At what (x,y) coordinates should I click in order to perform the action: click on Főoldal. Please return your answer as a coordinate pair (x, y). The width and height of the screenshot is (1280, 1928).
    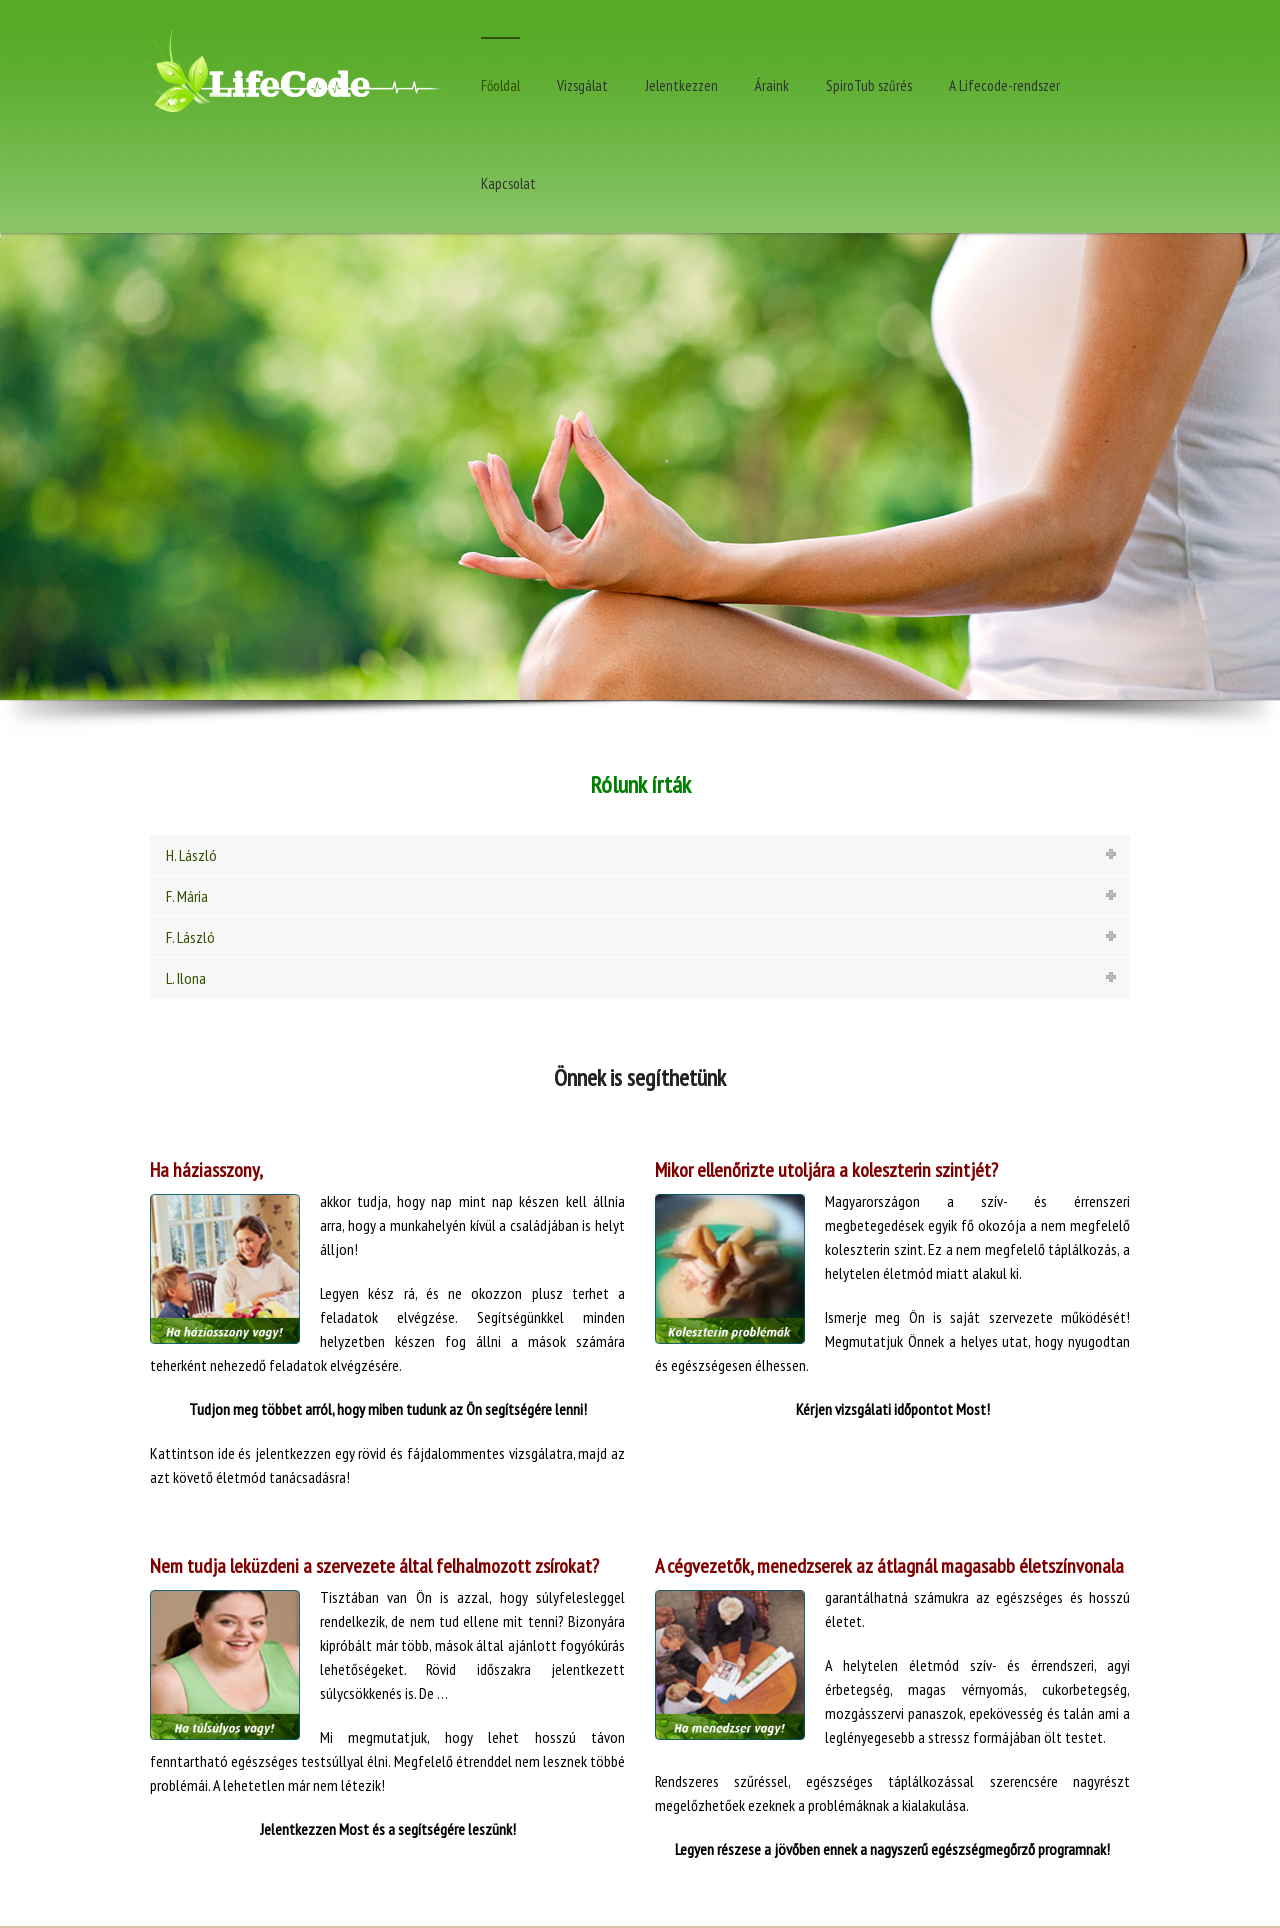
    Looking at the image, I should click on (500, 85).